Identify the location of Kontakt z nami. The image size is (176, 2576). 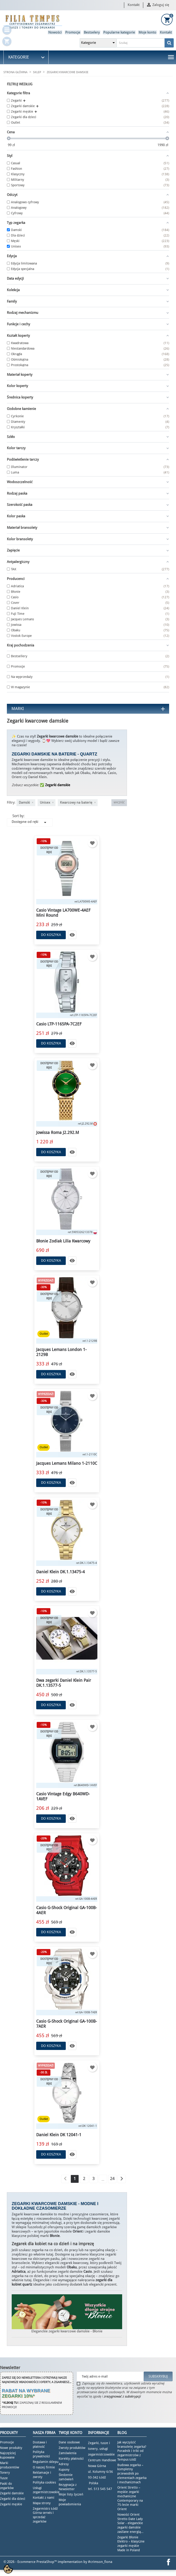
(43, 2497).